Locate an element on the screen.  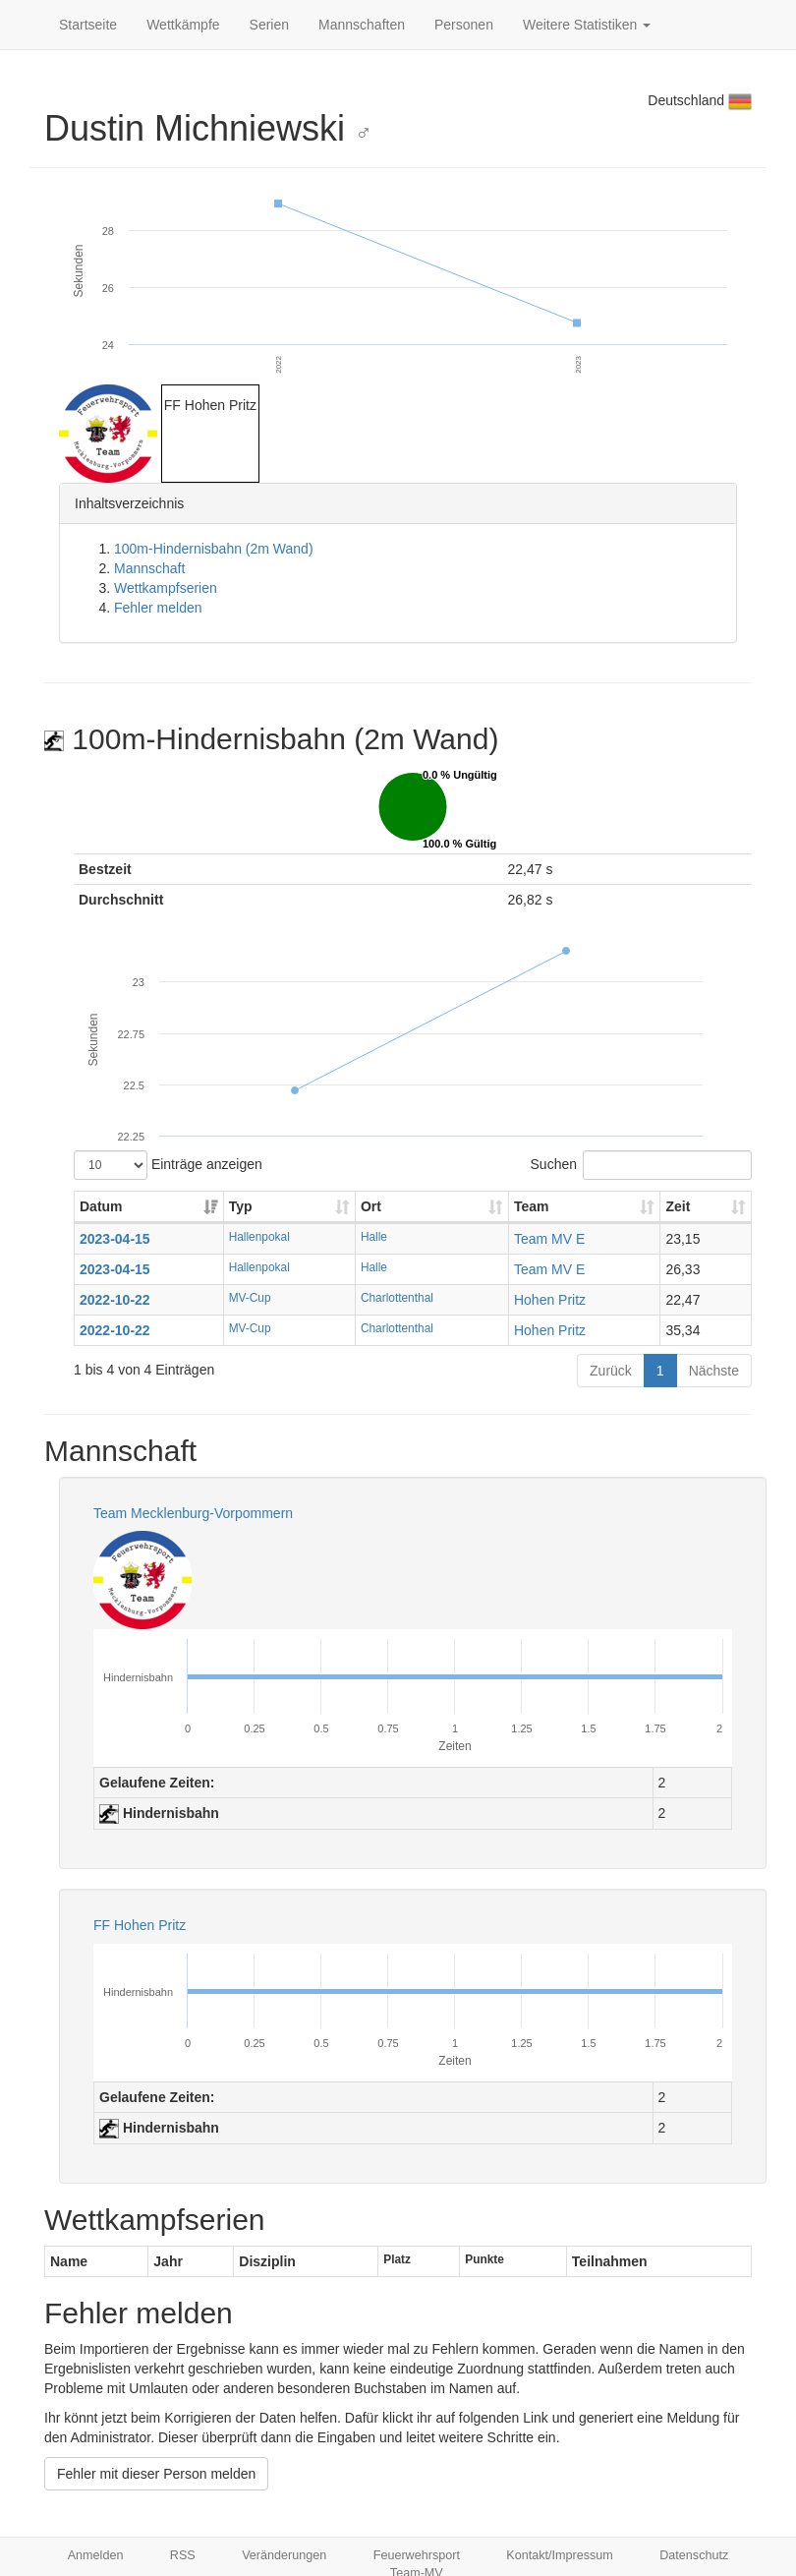
Team [Team: aktivieren, um Spalte aufsteigend zu sortieren] is located at coordinates (531, 1206).